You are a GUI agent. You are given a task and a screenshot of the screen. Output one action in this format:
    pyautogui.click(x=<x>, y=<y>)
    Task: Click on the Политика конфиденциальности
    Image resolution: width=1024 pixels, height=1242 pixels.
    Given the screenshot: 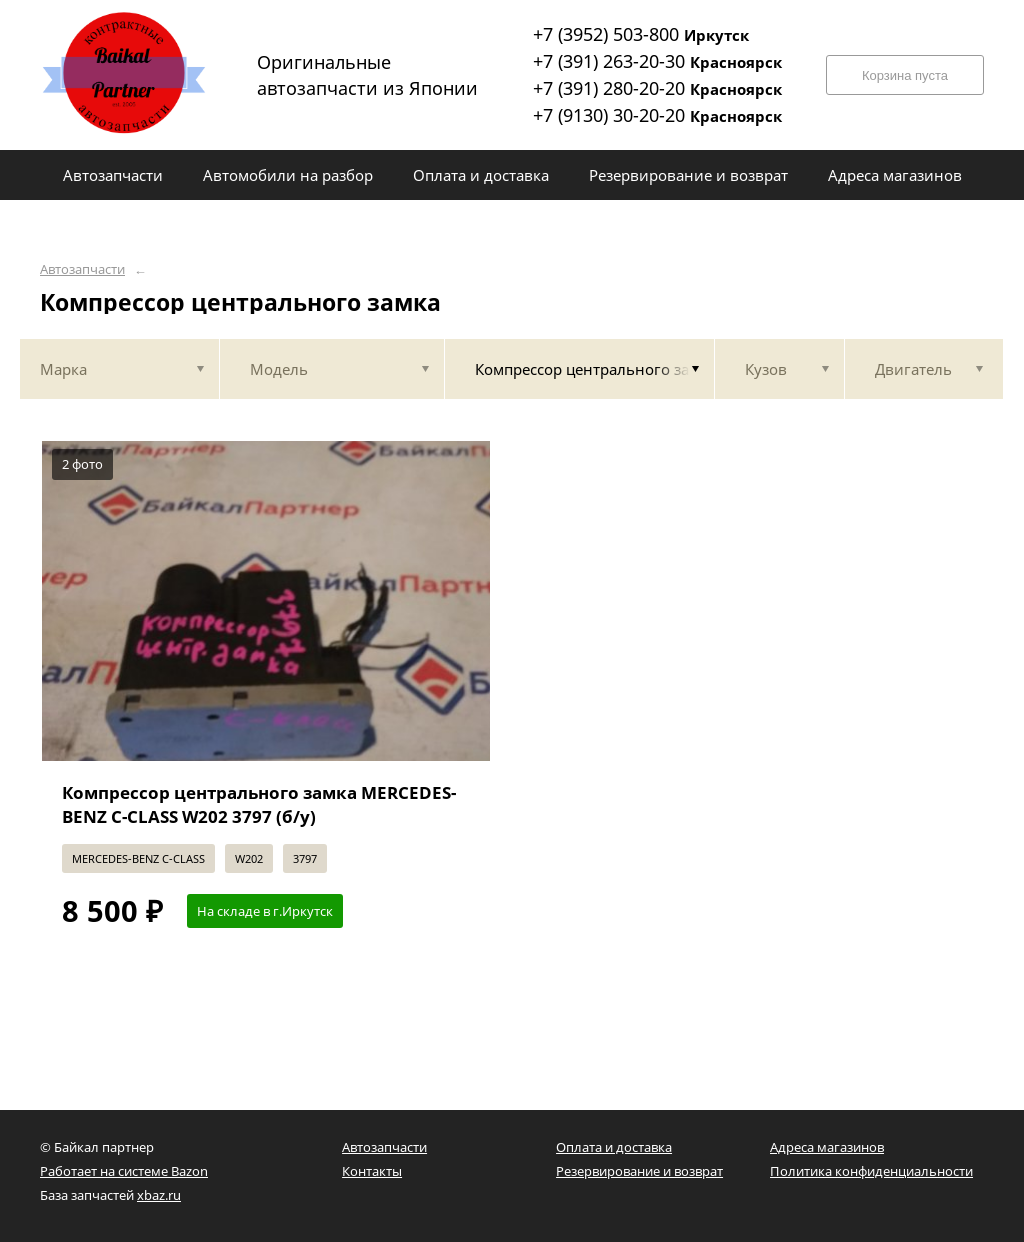 What is the action you would take?
    pyautogui.click(x=871, y=1171)
    